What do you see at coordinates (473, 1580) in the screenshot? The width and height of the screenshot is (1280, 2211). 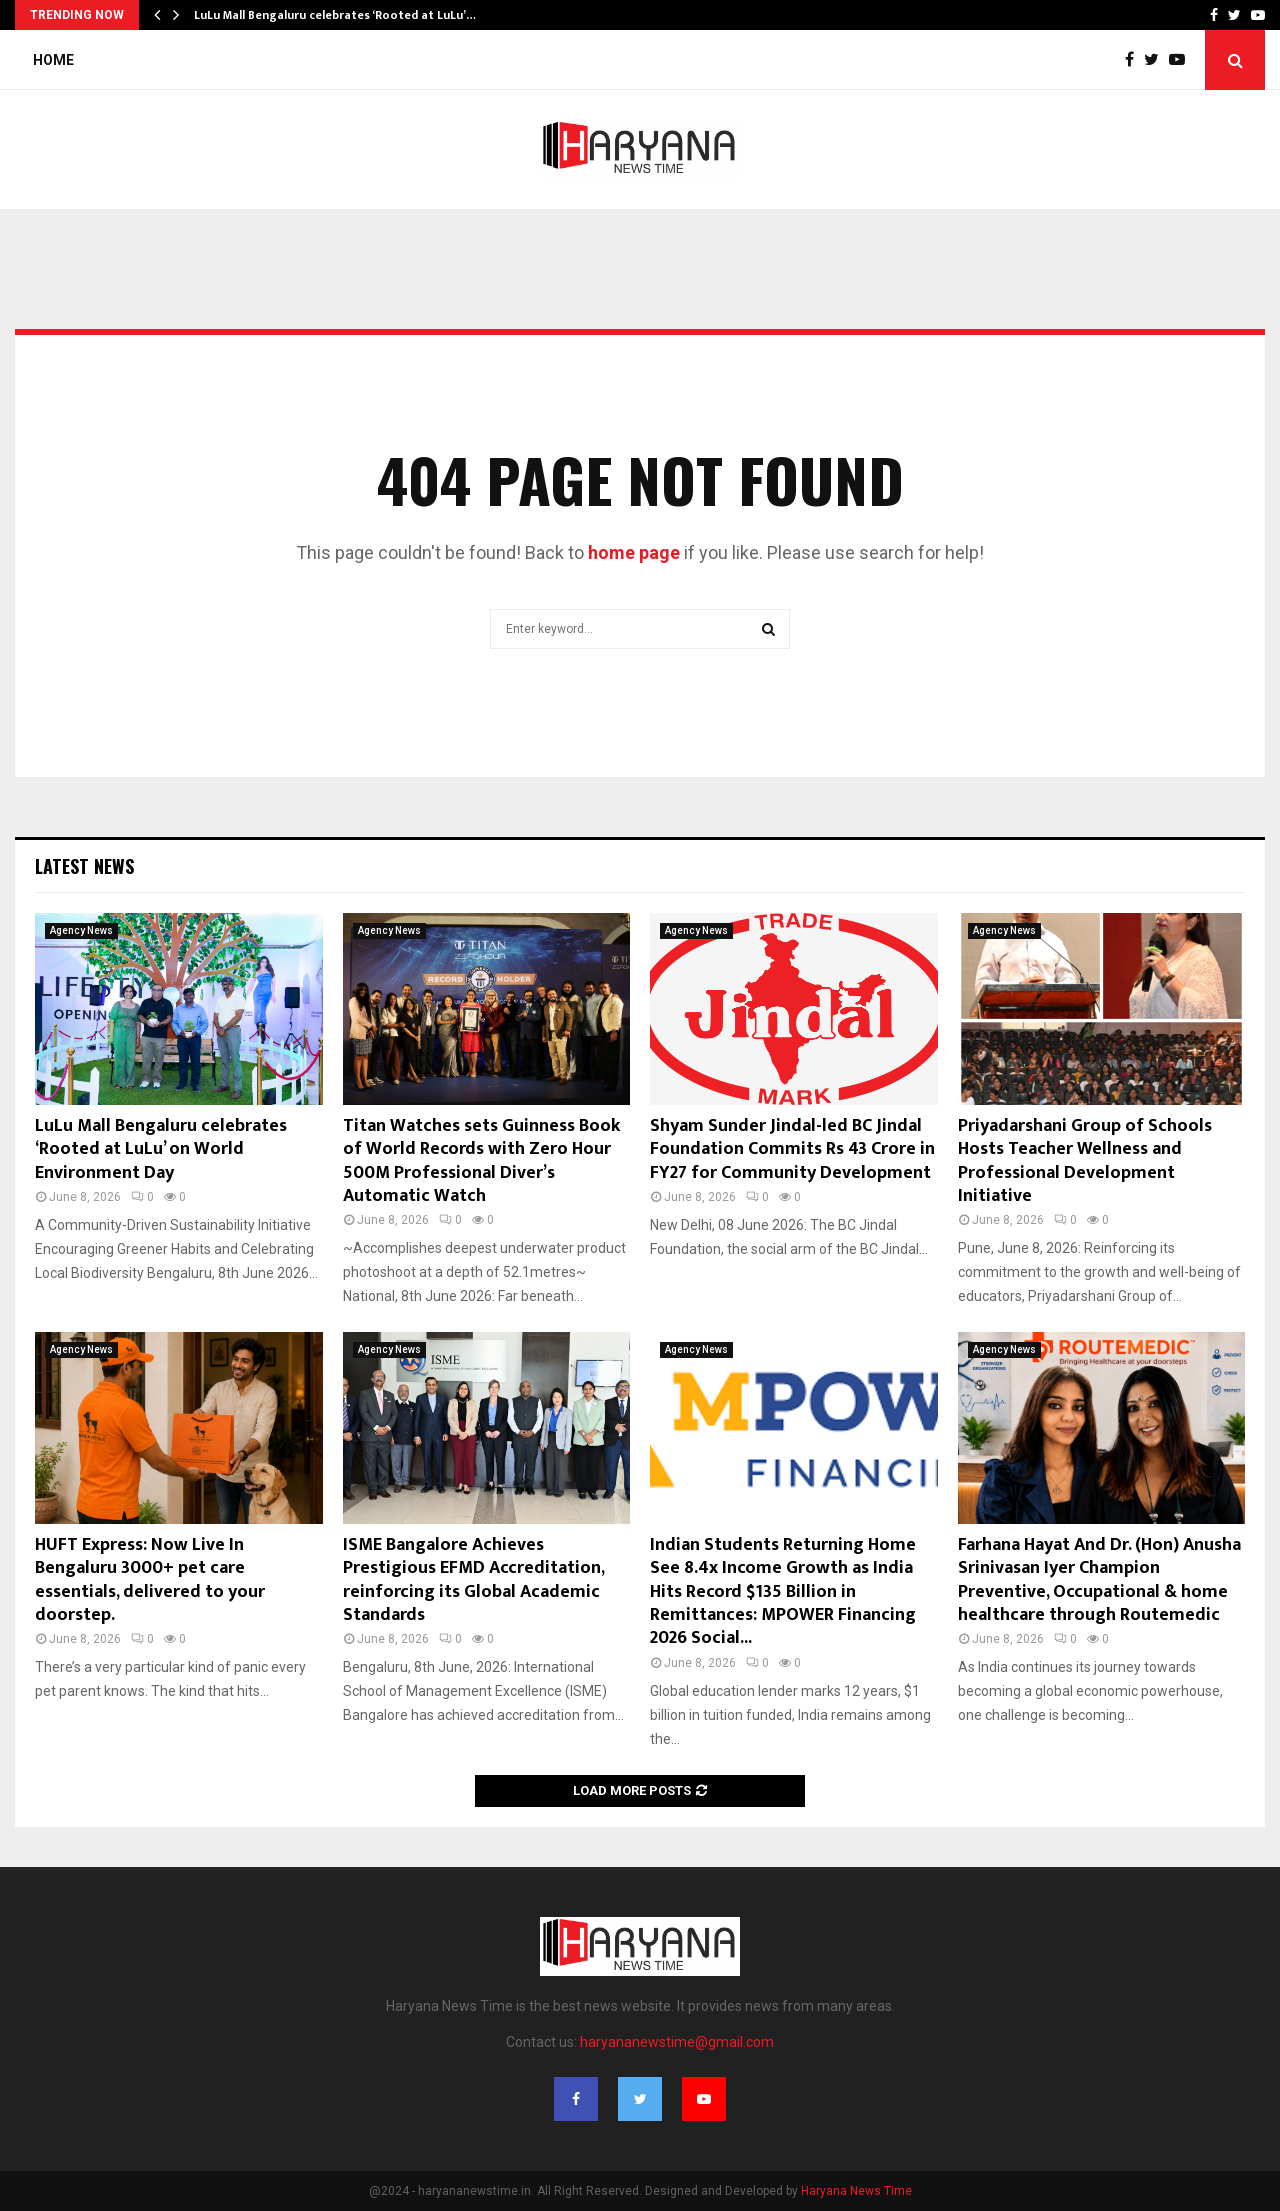 I see `ISME Bangalore Achieves Prestigious EFMD Accreditation, reinforcing its Global Academic Standards` at bounding box center [473, 1580].